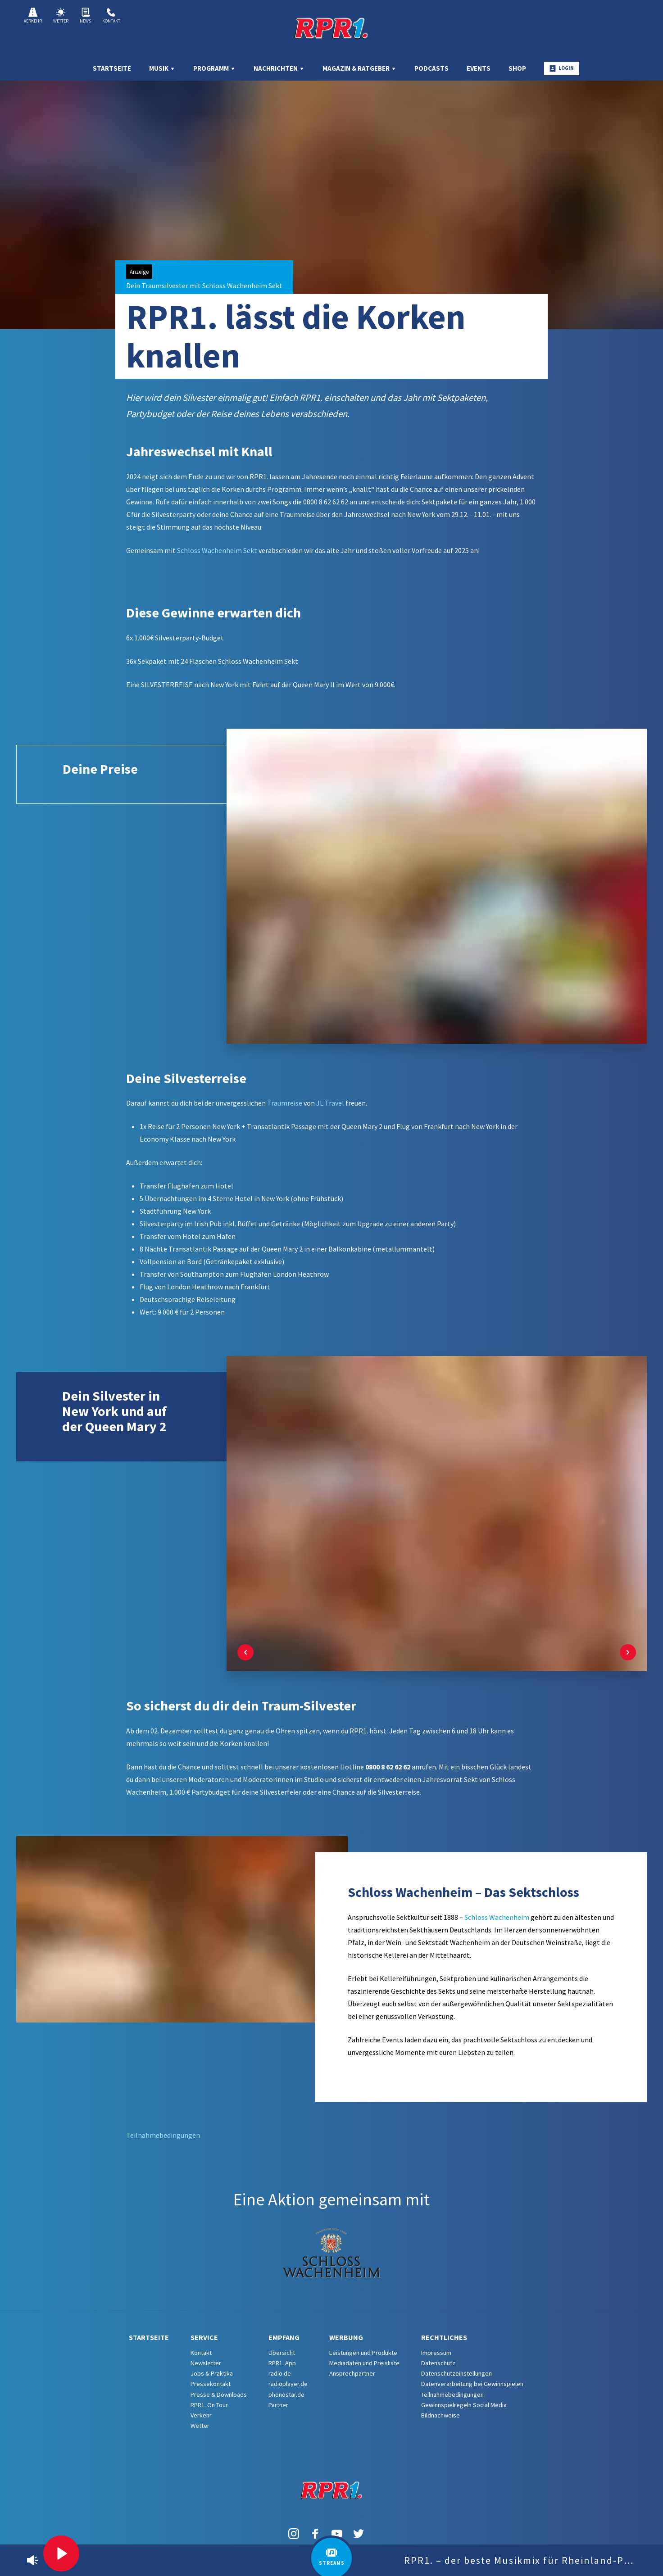  Describe the element at coordinates (284, 2337) in the screenshot. I see `Empfang [menuitem]` at that location.